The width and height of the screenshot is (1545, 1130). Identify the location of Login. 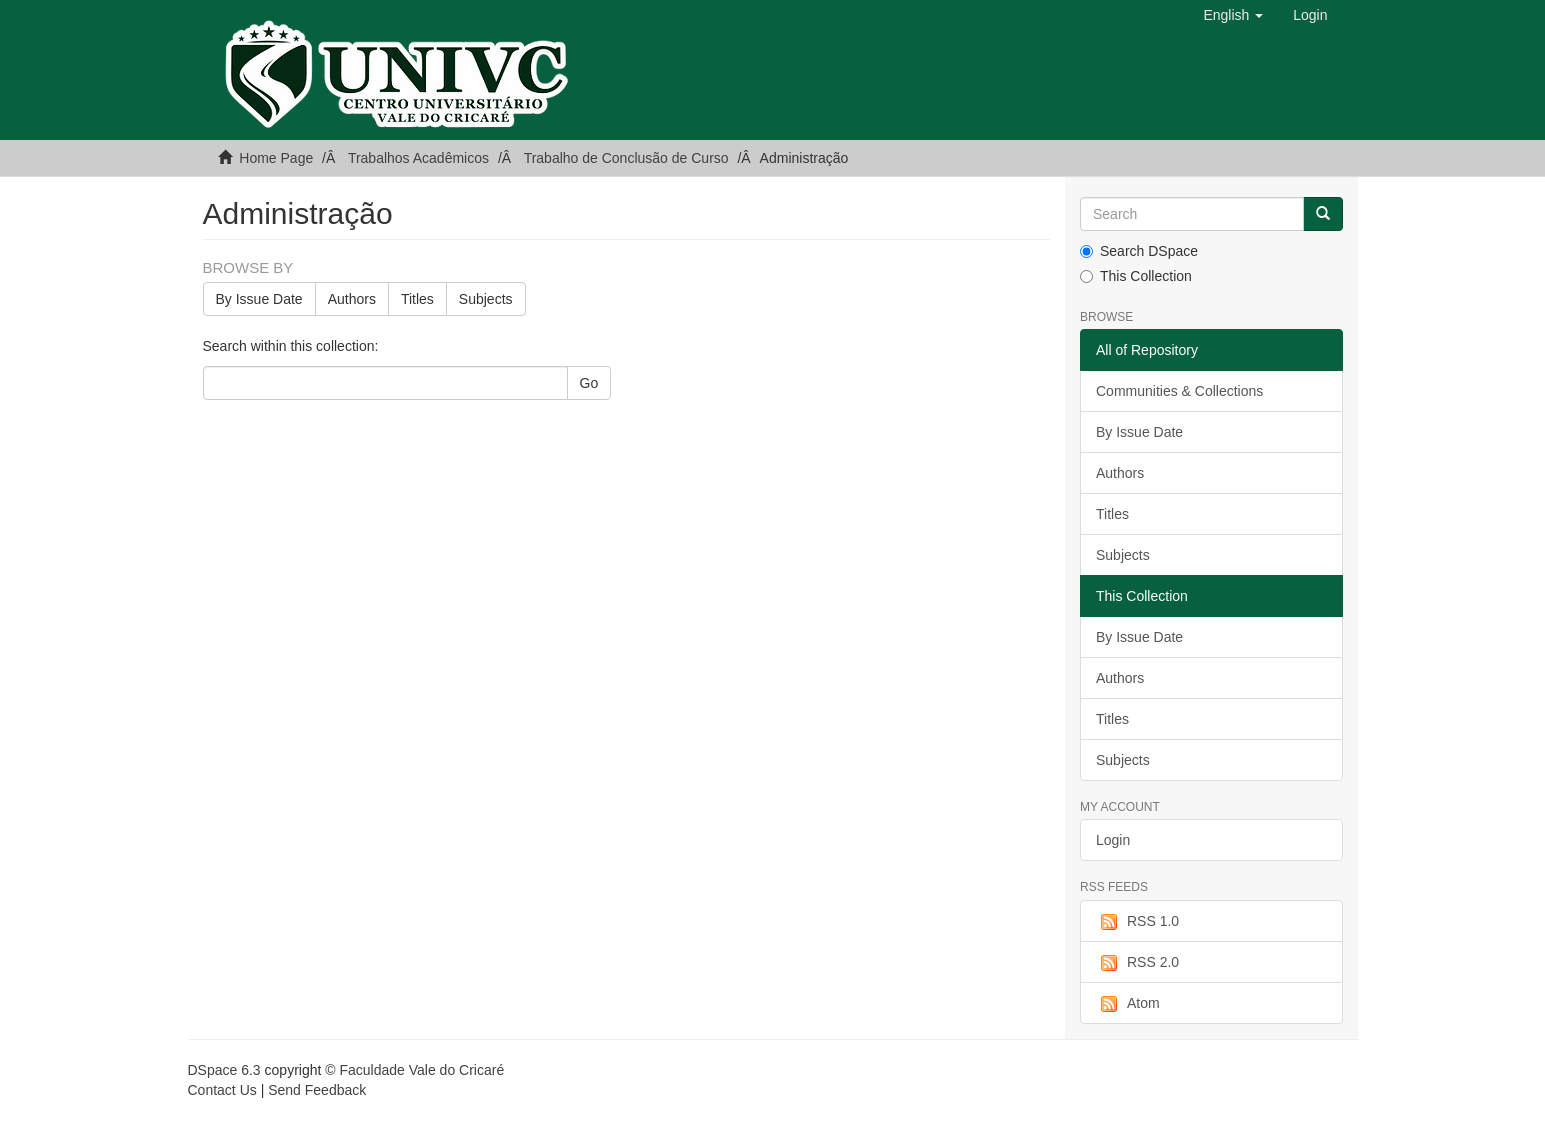
(1113, 840).